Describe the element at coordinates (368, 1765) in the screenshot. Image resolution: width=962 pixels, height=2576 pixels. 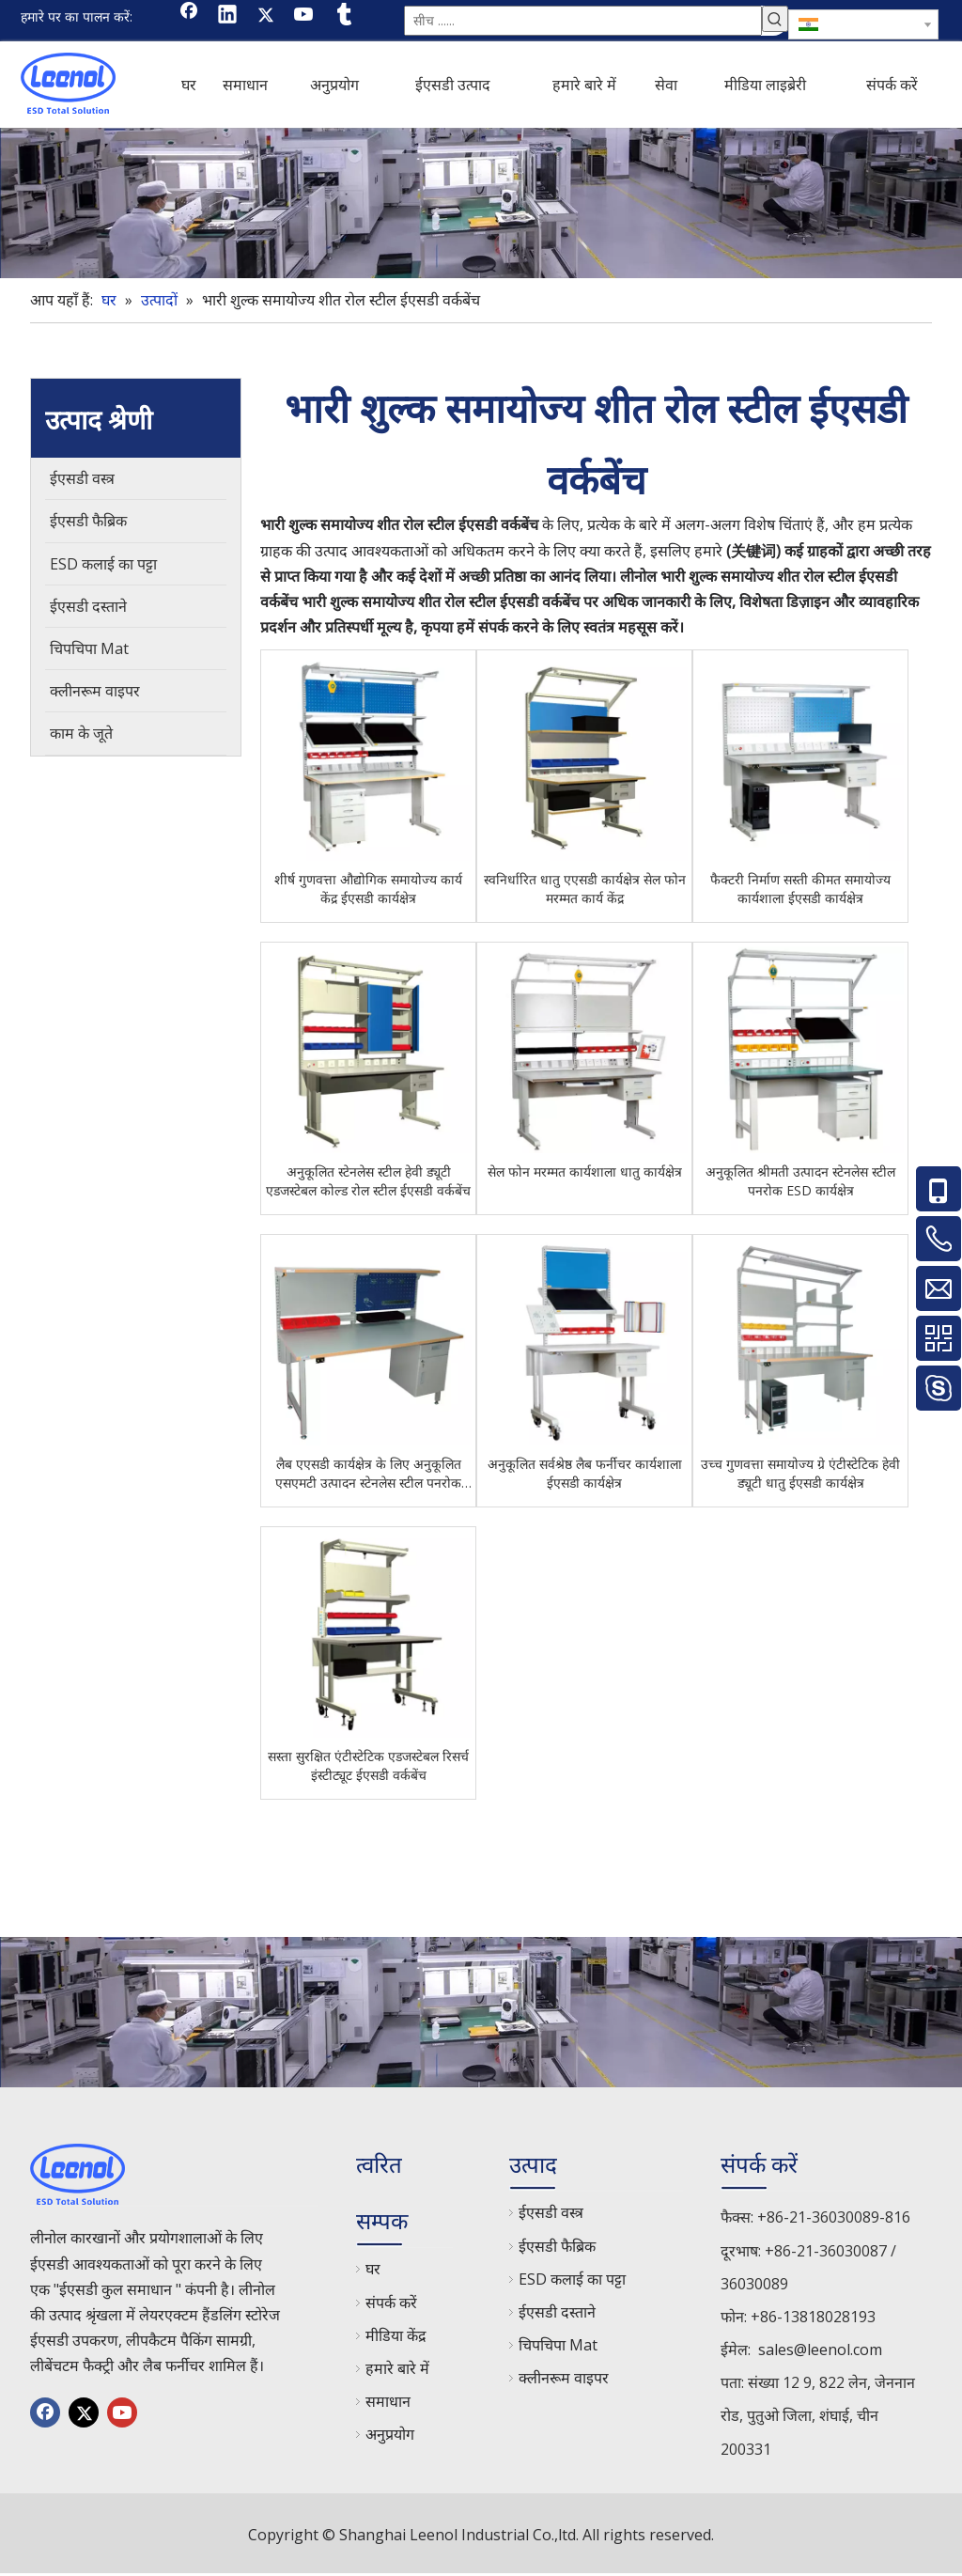
I see `सस्ता सुरक्षित एंटीस्टेटिक एडजस्टेबल रिसर्च इंस्टीट्यूट ईएसडी वर्कबेंच` at that location.